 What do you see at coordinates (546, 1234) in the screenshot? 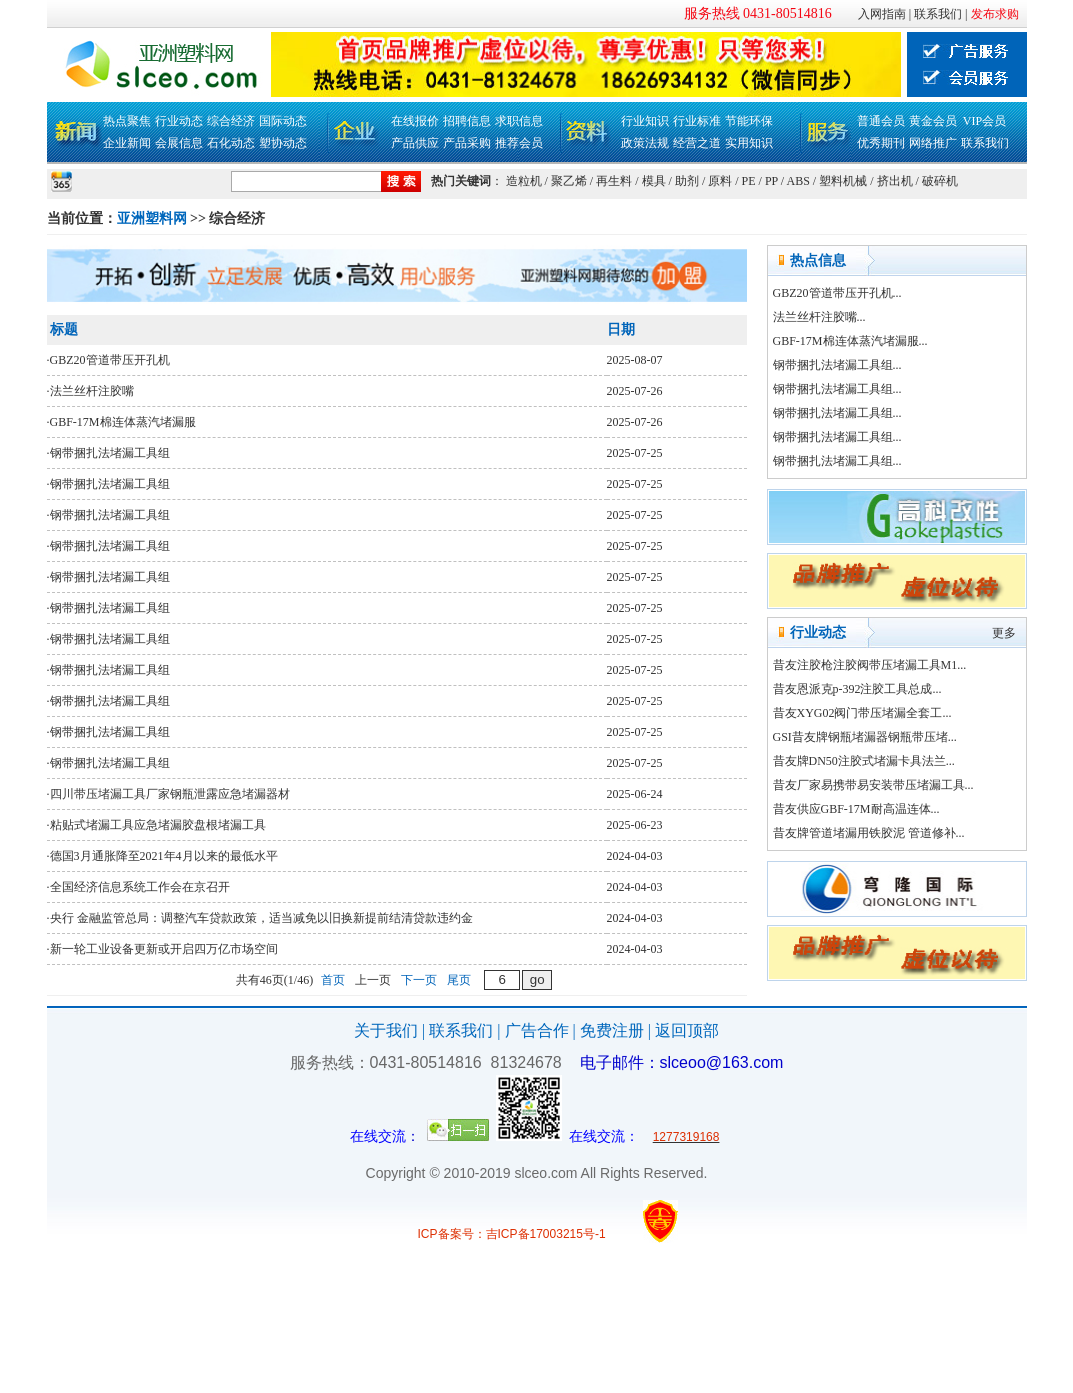
I see `吉ICP备17003215号-1` at bounding box center [546, 1234].